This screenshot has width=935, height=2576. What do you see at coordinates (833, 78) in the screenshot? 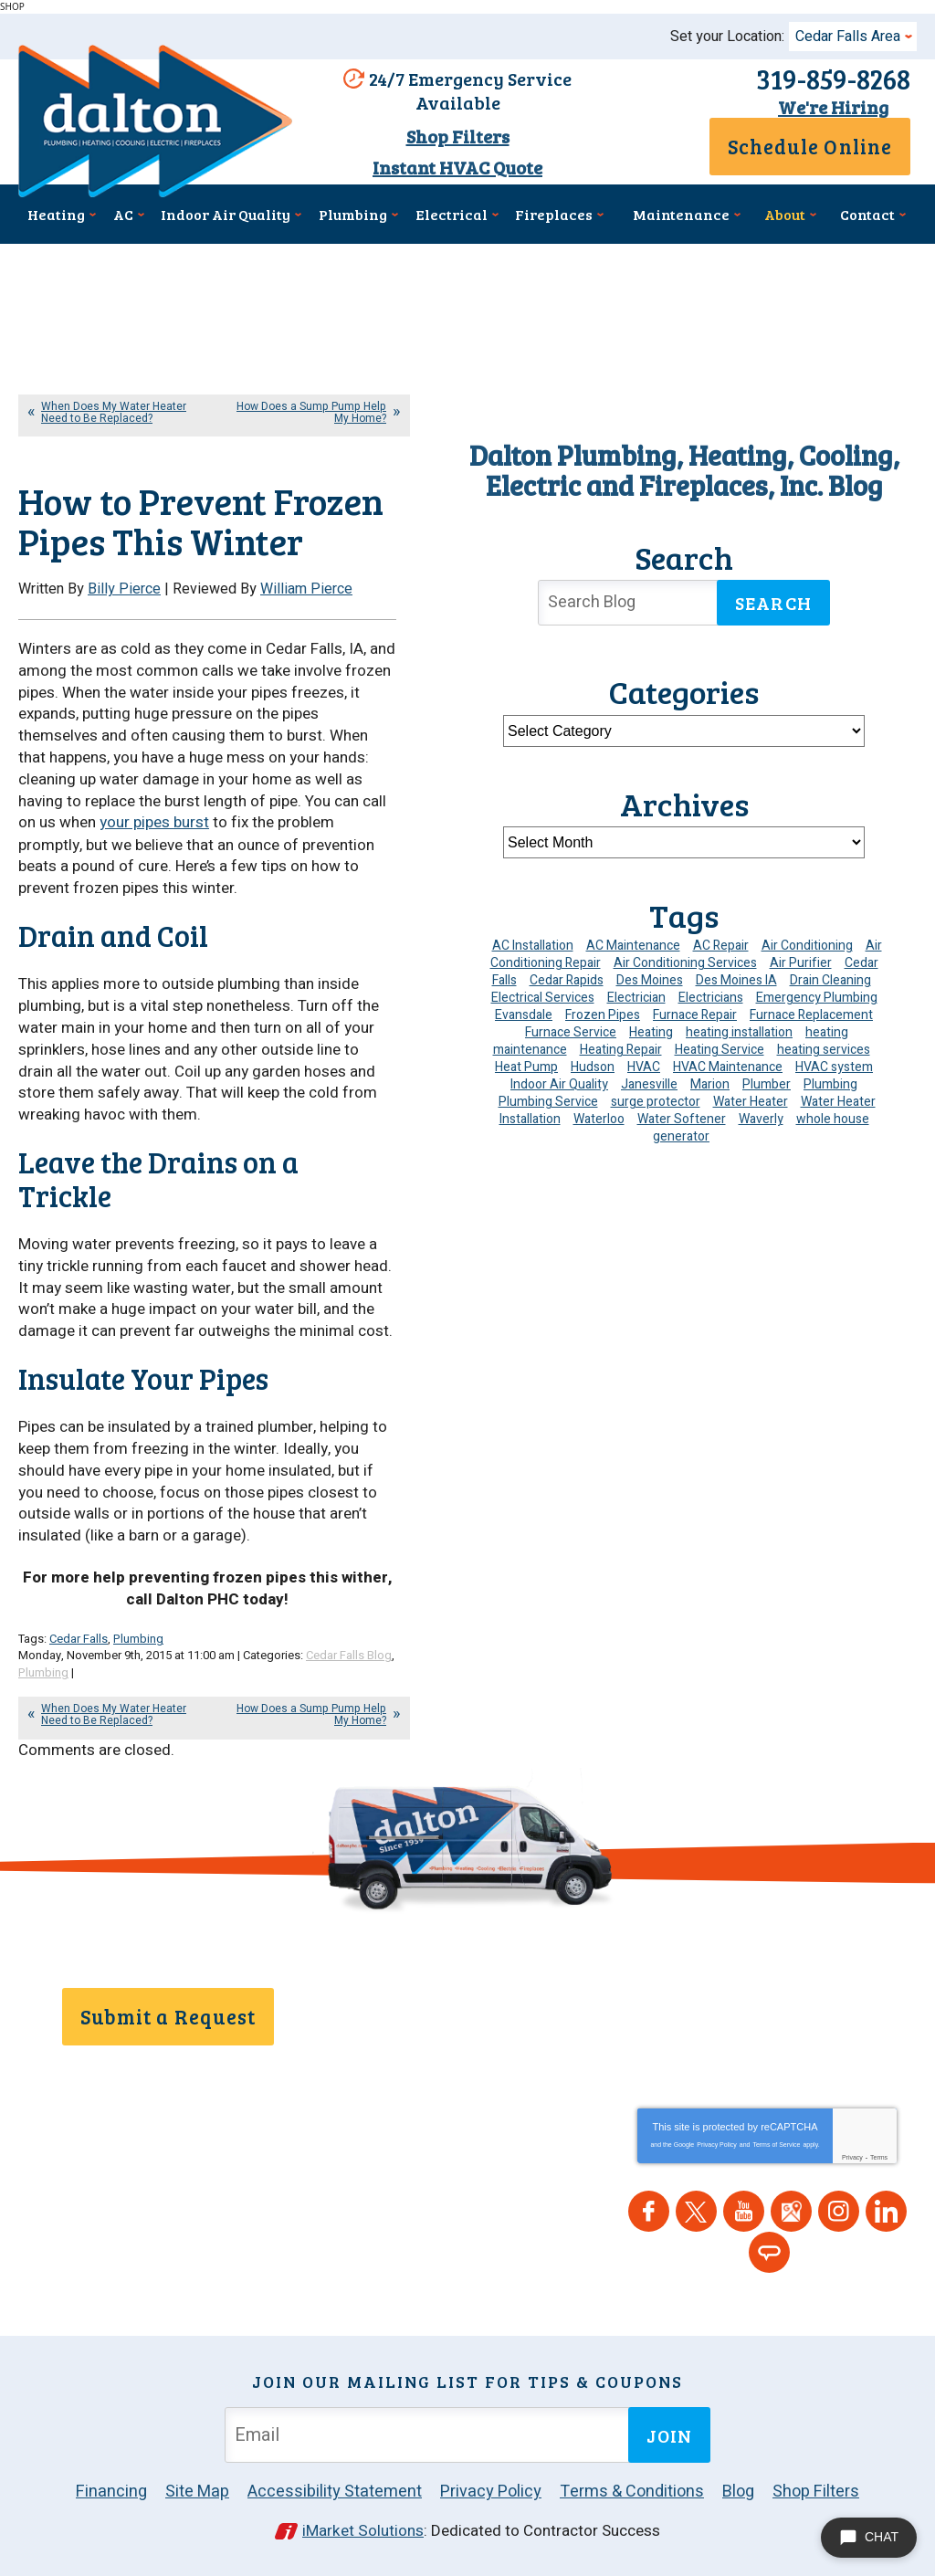
I see `319-859-8268` at bounding box center [833, 78].